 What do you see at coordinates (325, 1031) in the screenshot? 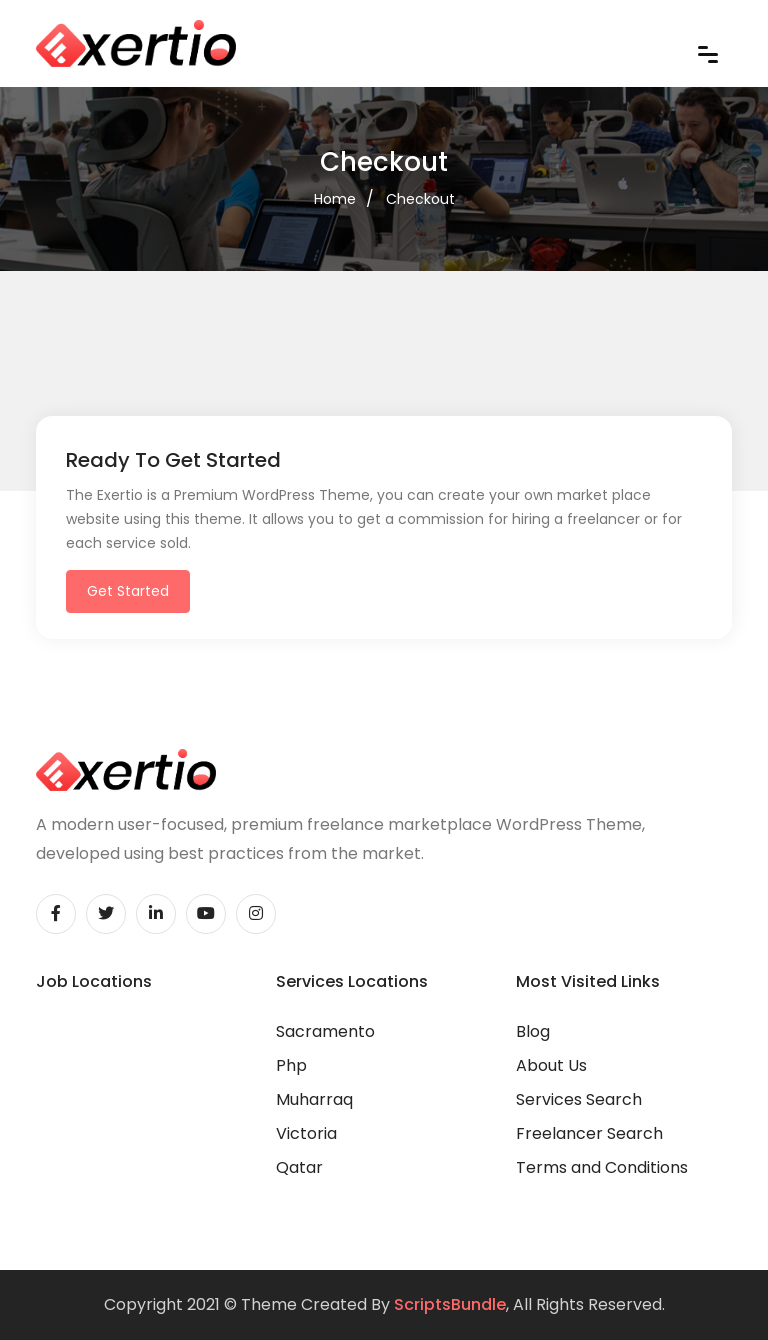
I see `Sacramento` at bounding box center [325, 1031].